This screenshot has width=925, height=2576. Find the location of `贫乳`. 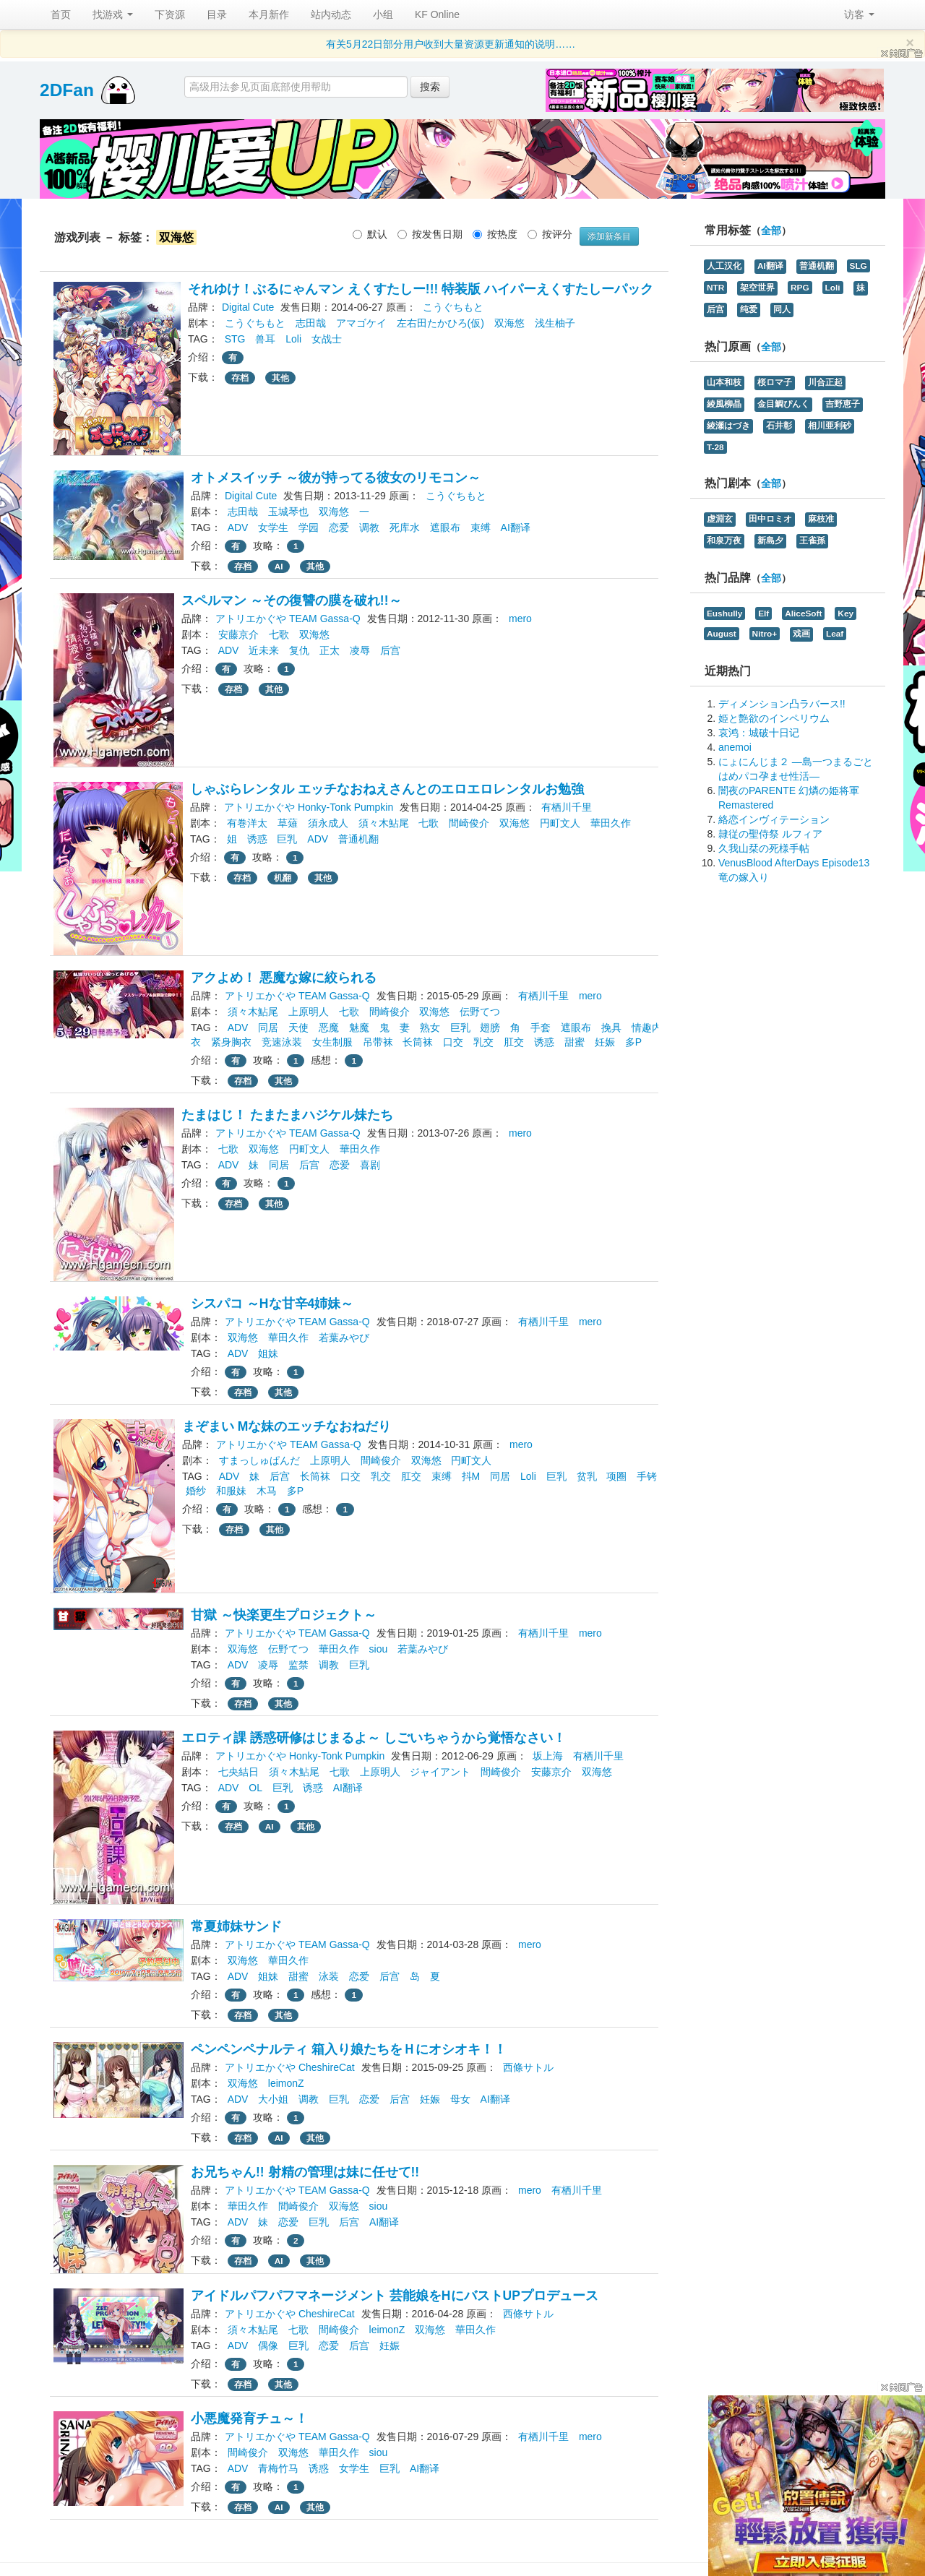

贫乳 is located at coordinates (587, 1476).